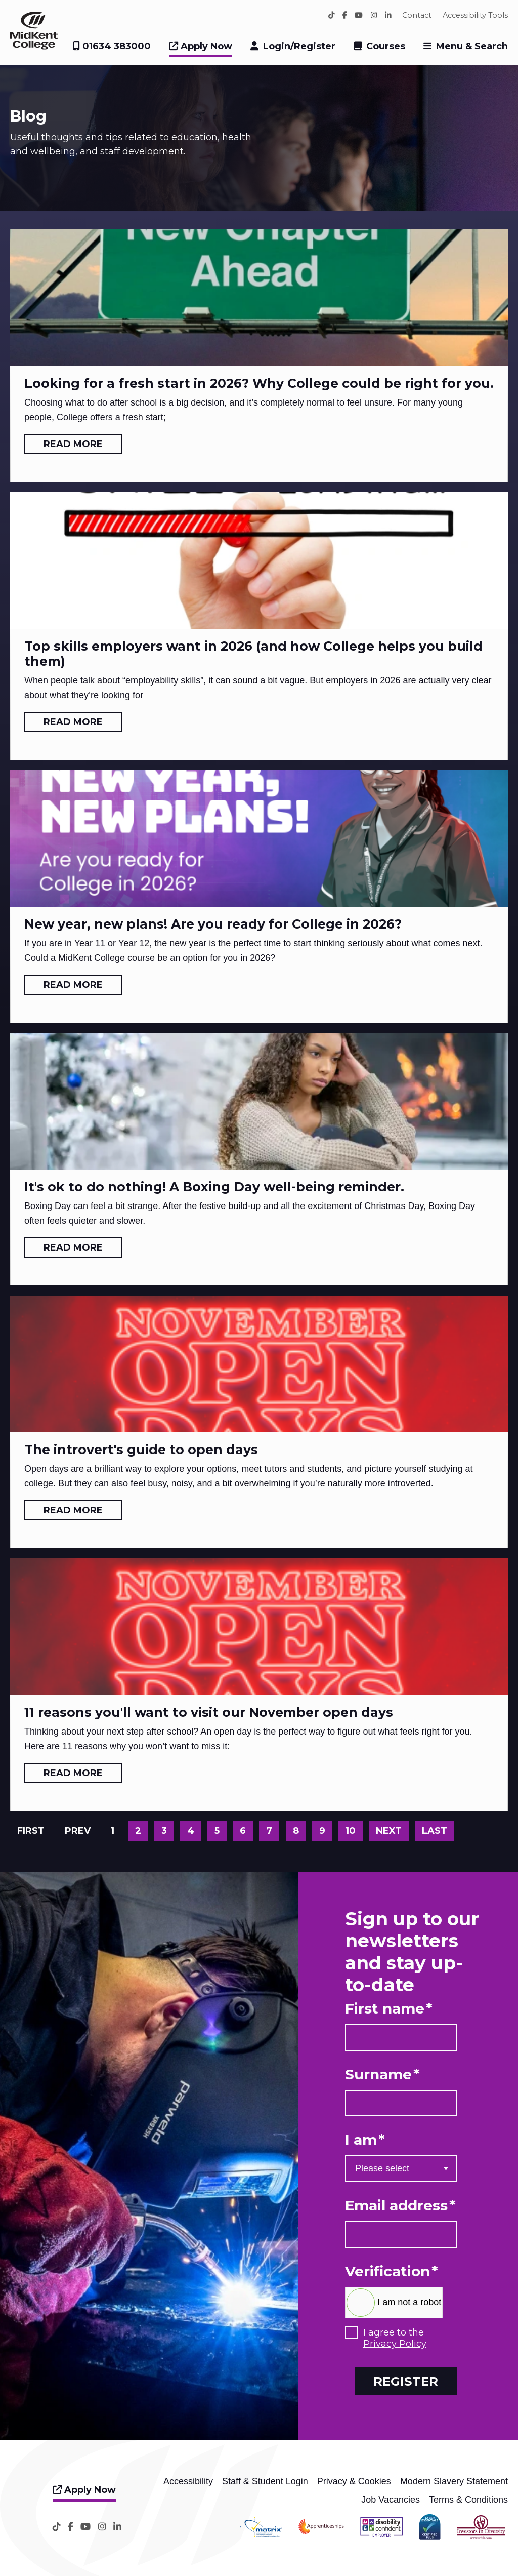 This screenshot has height=2576, width=518. What do you see at coordinates (475, 15) in the screenshot?
I see `Accessibility Tools` at bounding box center [475, 15].